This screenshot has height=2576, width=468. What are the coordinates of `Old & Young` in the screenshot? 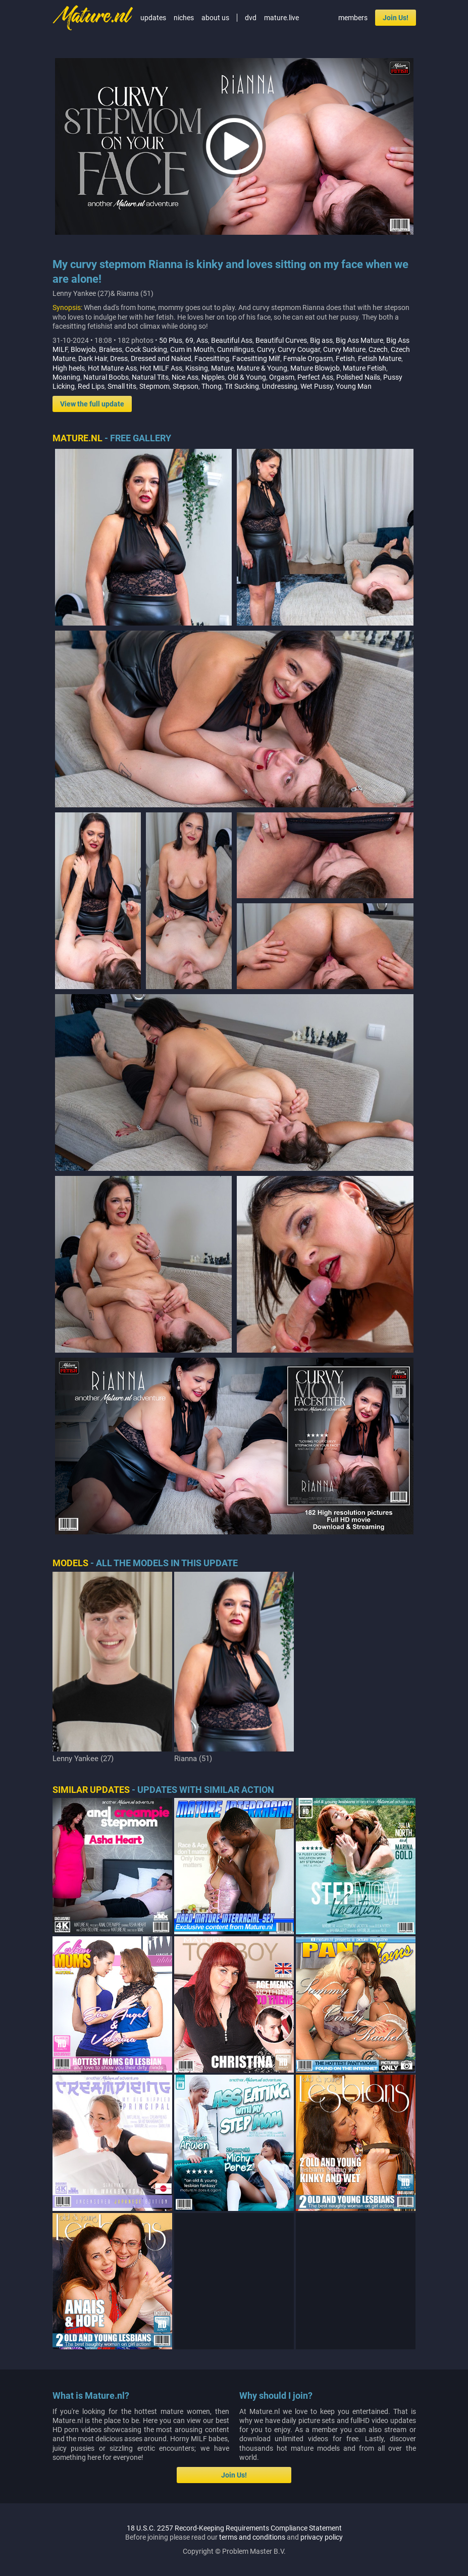 It's located at (247, 377).